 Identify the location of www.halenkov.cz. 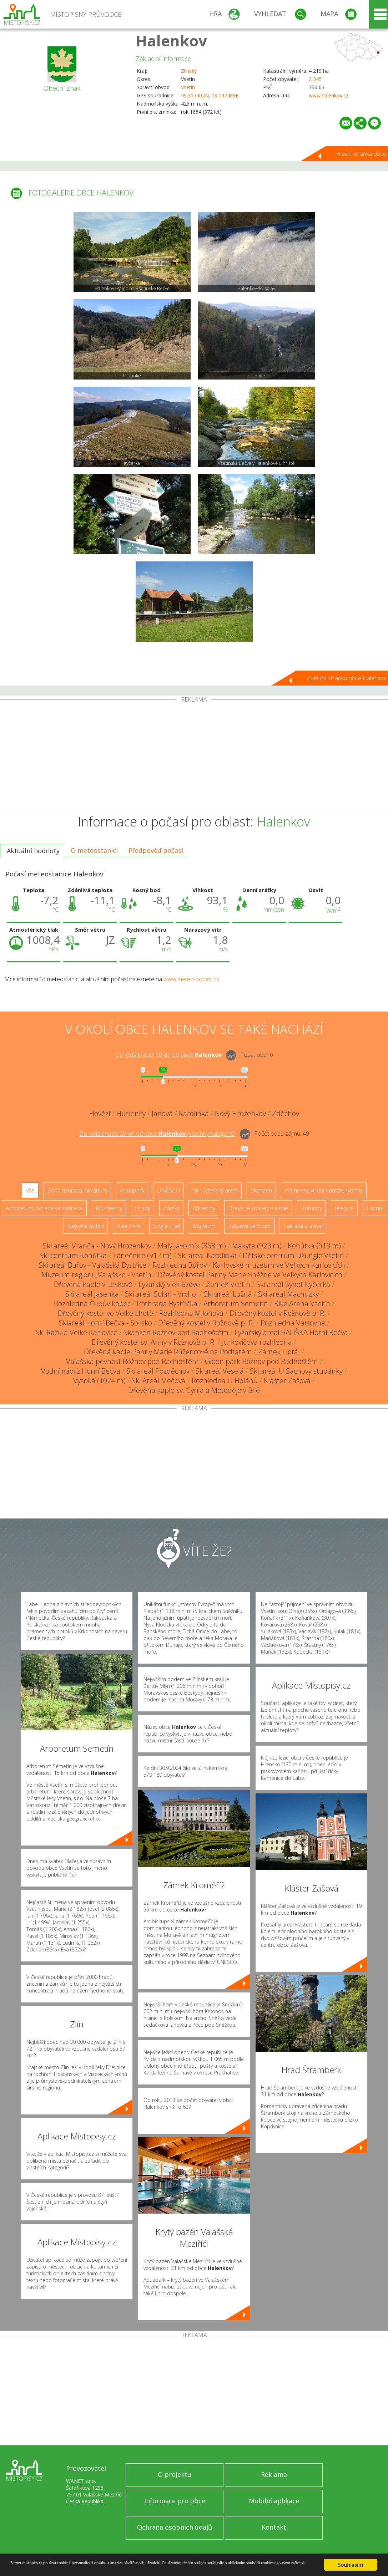
(328, 95).